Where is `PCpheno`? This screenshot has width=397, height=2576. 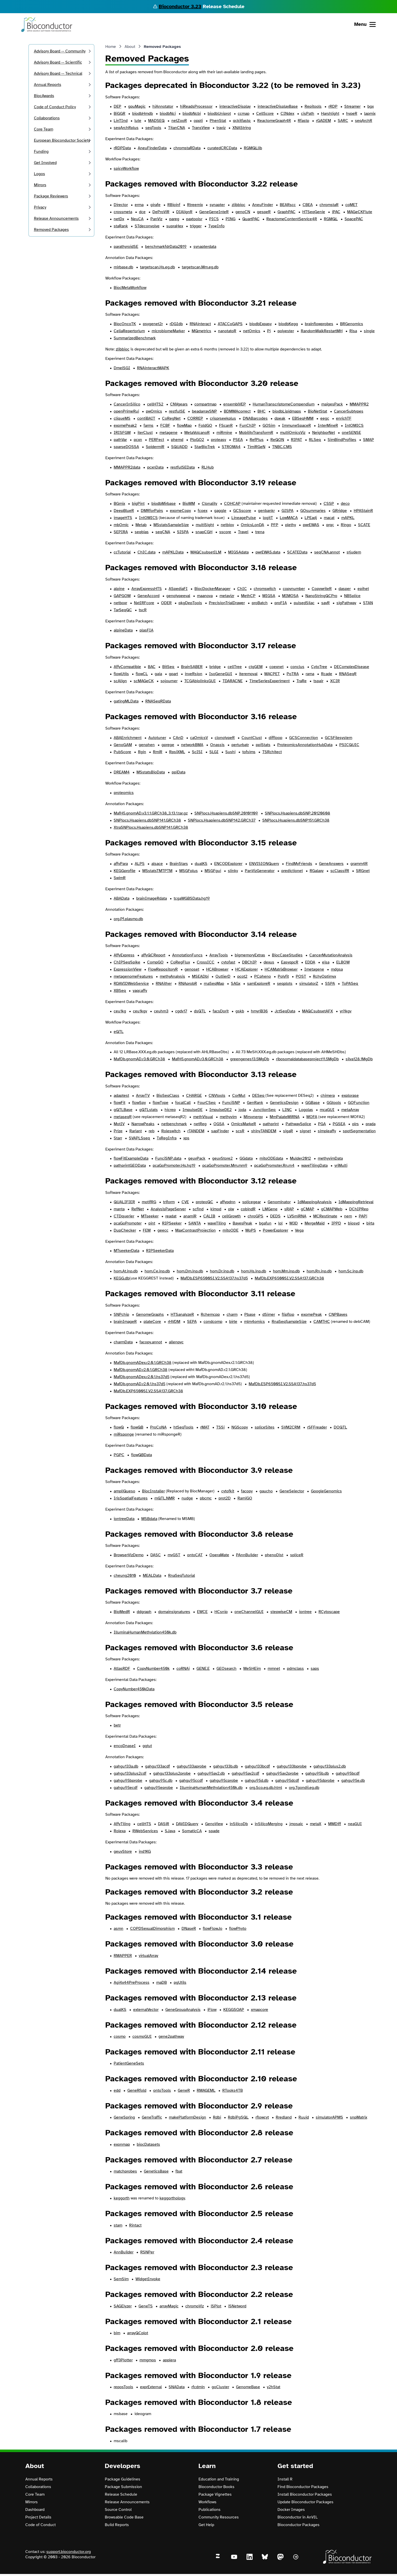
PCpheno is located at coordinates (262, 976).